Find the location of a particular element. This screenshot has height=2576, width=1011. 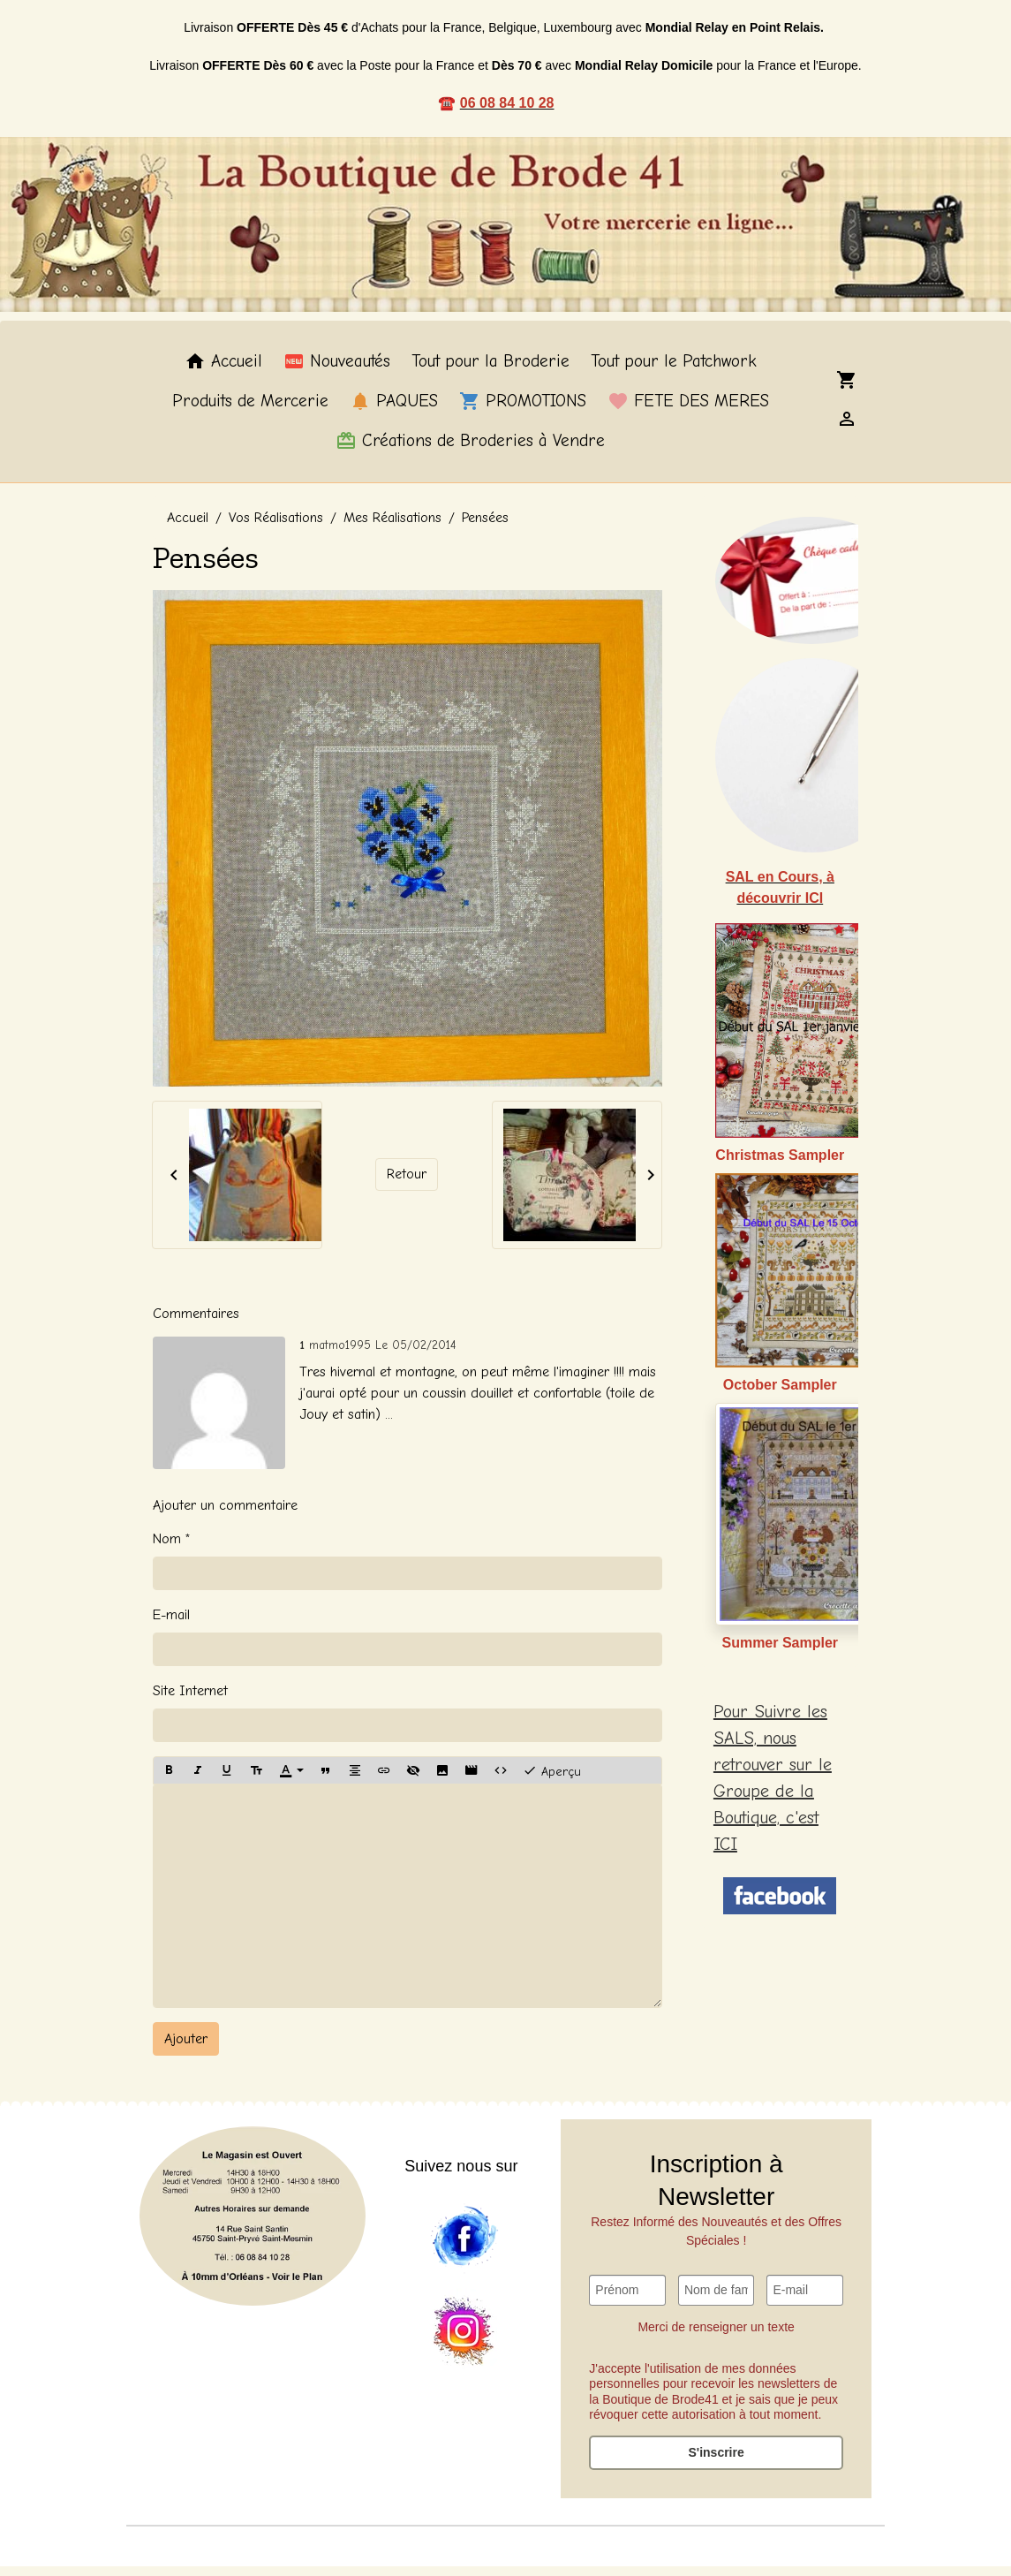

Vos Réalisations is located at coordinates (276, 527).